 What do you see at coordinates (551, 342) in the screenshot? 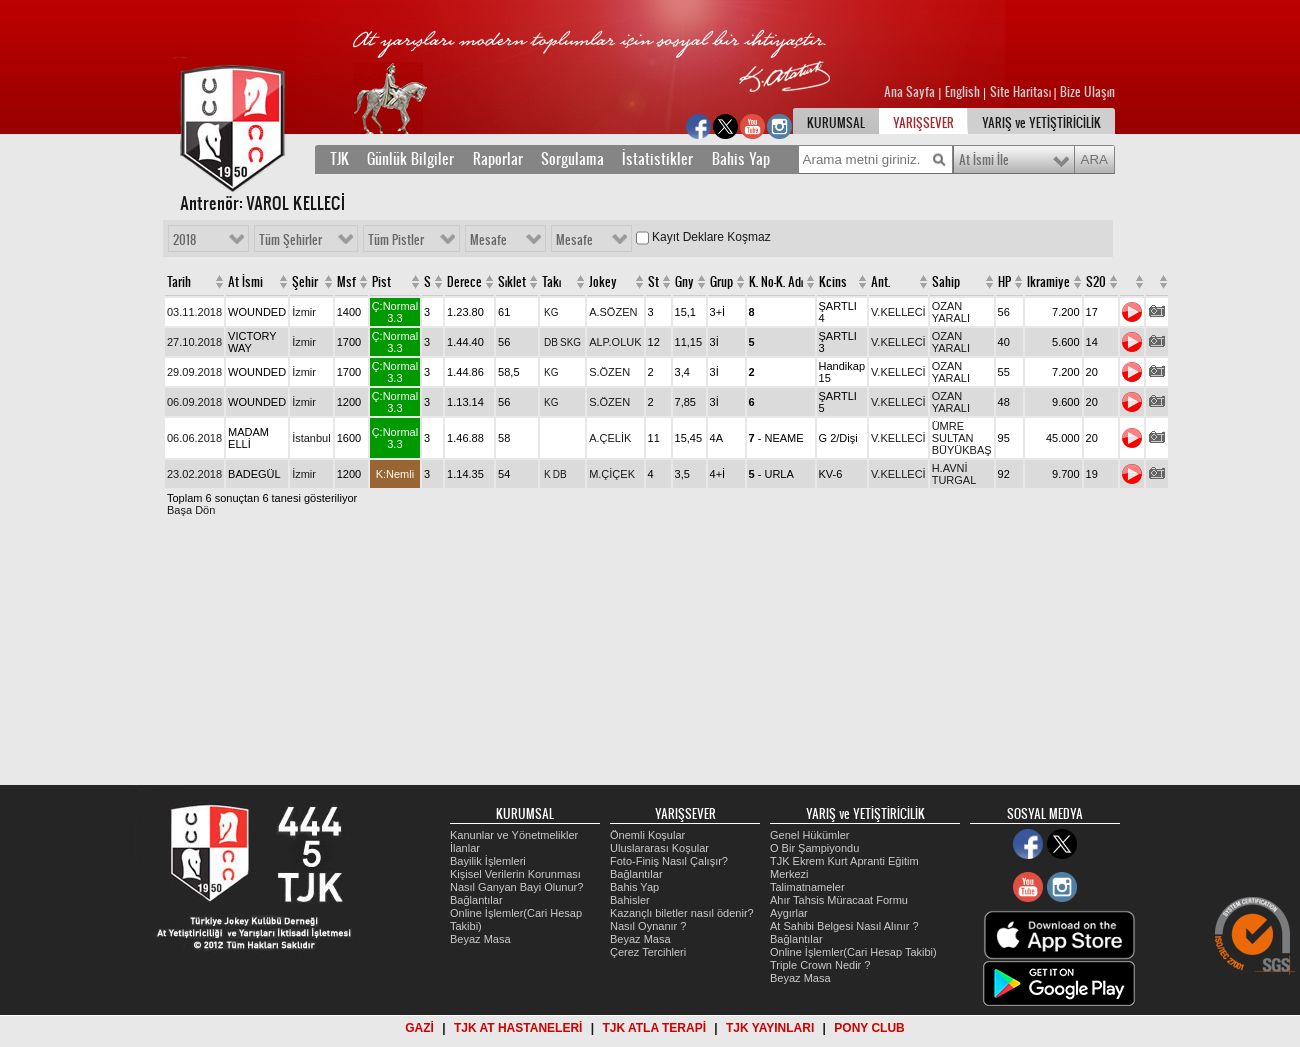
I see `DB` at bounding box center [551, 342].